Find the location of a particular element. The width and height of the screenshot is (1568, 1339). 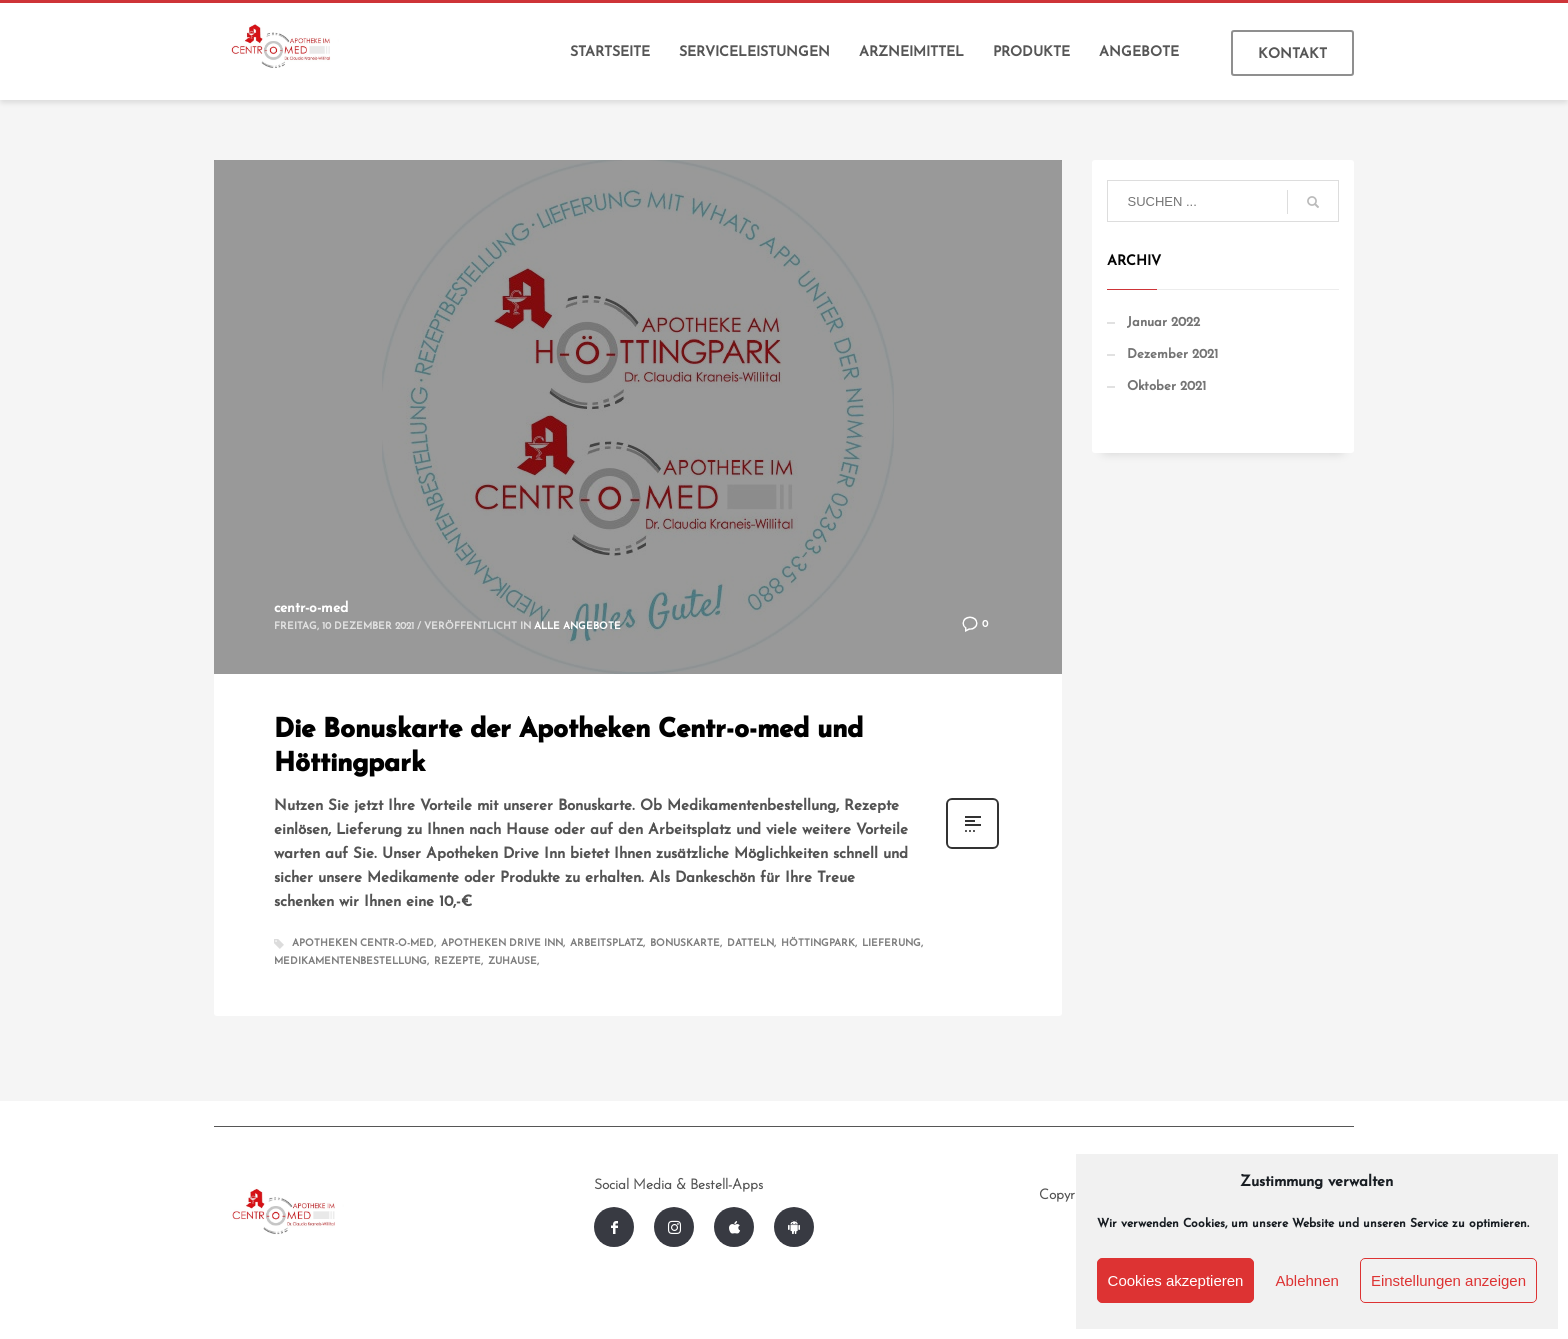

Lieferung is located at coordinates (891, 943).